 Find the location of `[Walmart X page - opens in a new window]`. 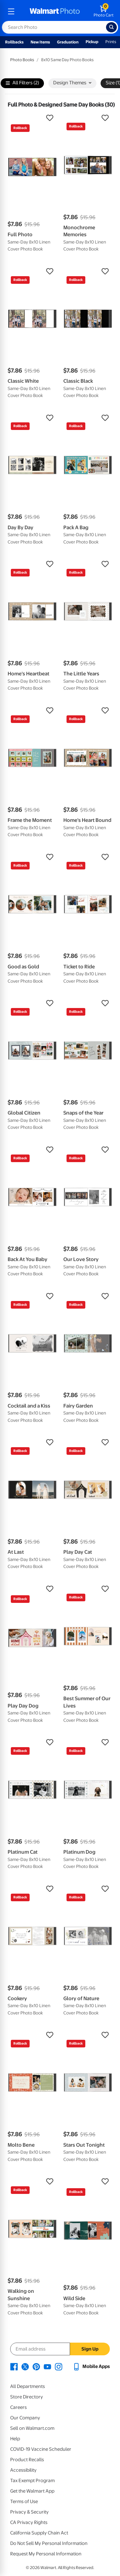

[Walmart X page - opens in a new window] is located at coordinates (25, 2366).